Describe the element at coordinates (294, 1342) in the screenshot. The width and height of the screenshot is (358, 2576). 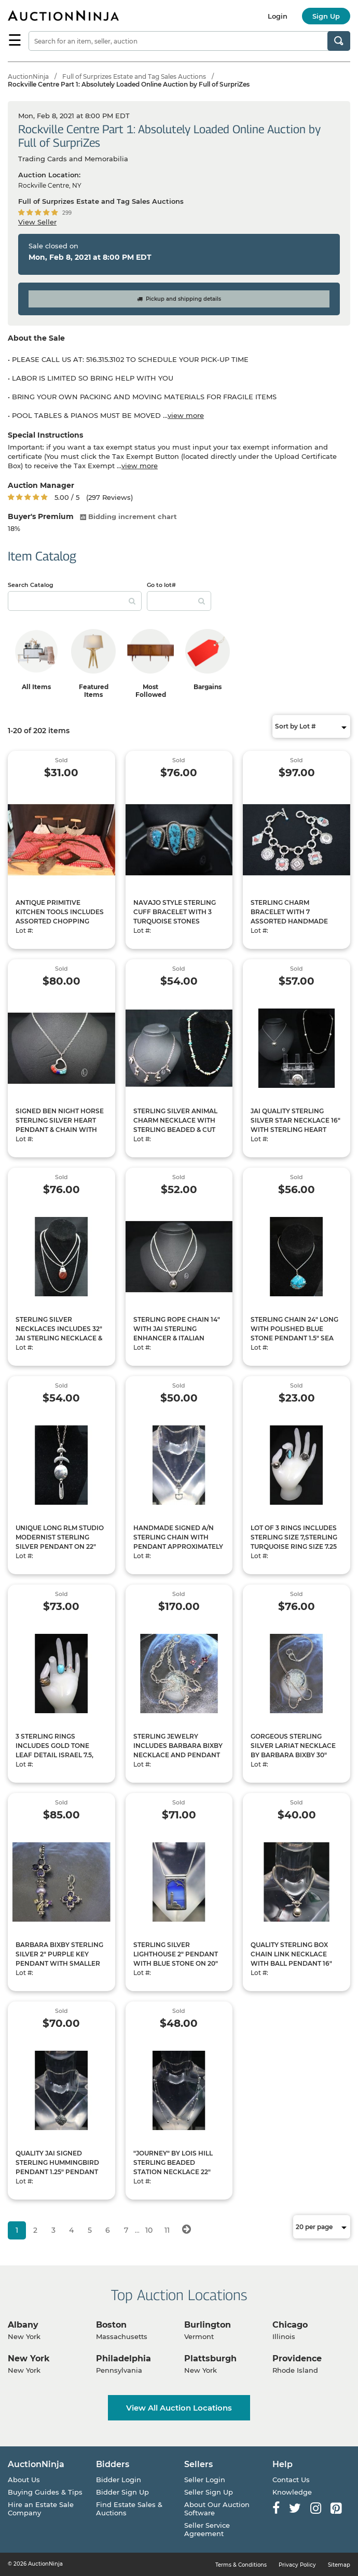
I see `STERLING CHAIN 24" LONG WITH POLISHED BLUE STONE PENDANT 1.5" SEA JASPER FOSSIL SEA SEDIMENT BY SUSAN PACKA` at that location.